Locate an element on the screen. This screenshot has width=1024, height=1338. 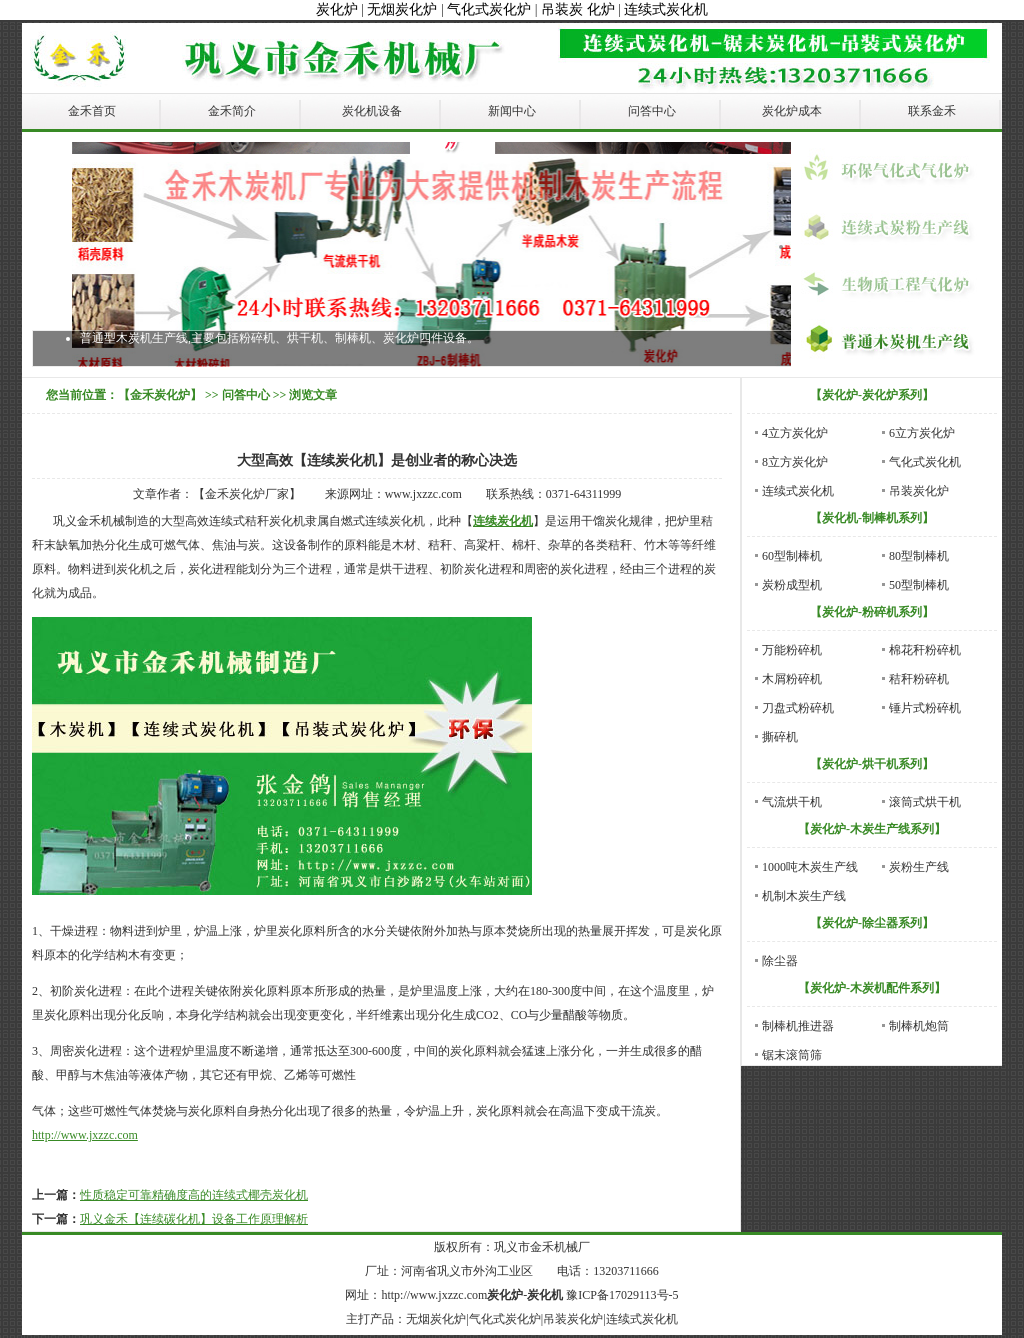
木屑粉碎机 is located at coordinates (792, 679).